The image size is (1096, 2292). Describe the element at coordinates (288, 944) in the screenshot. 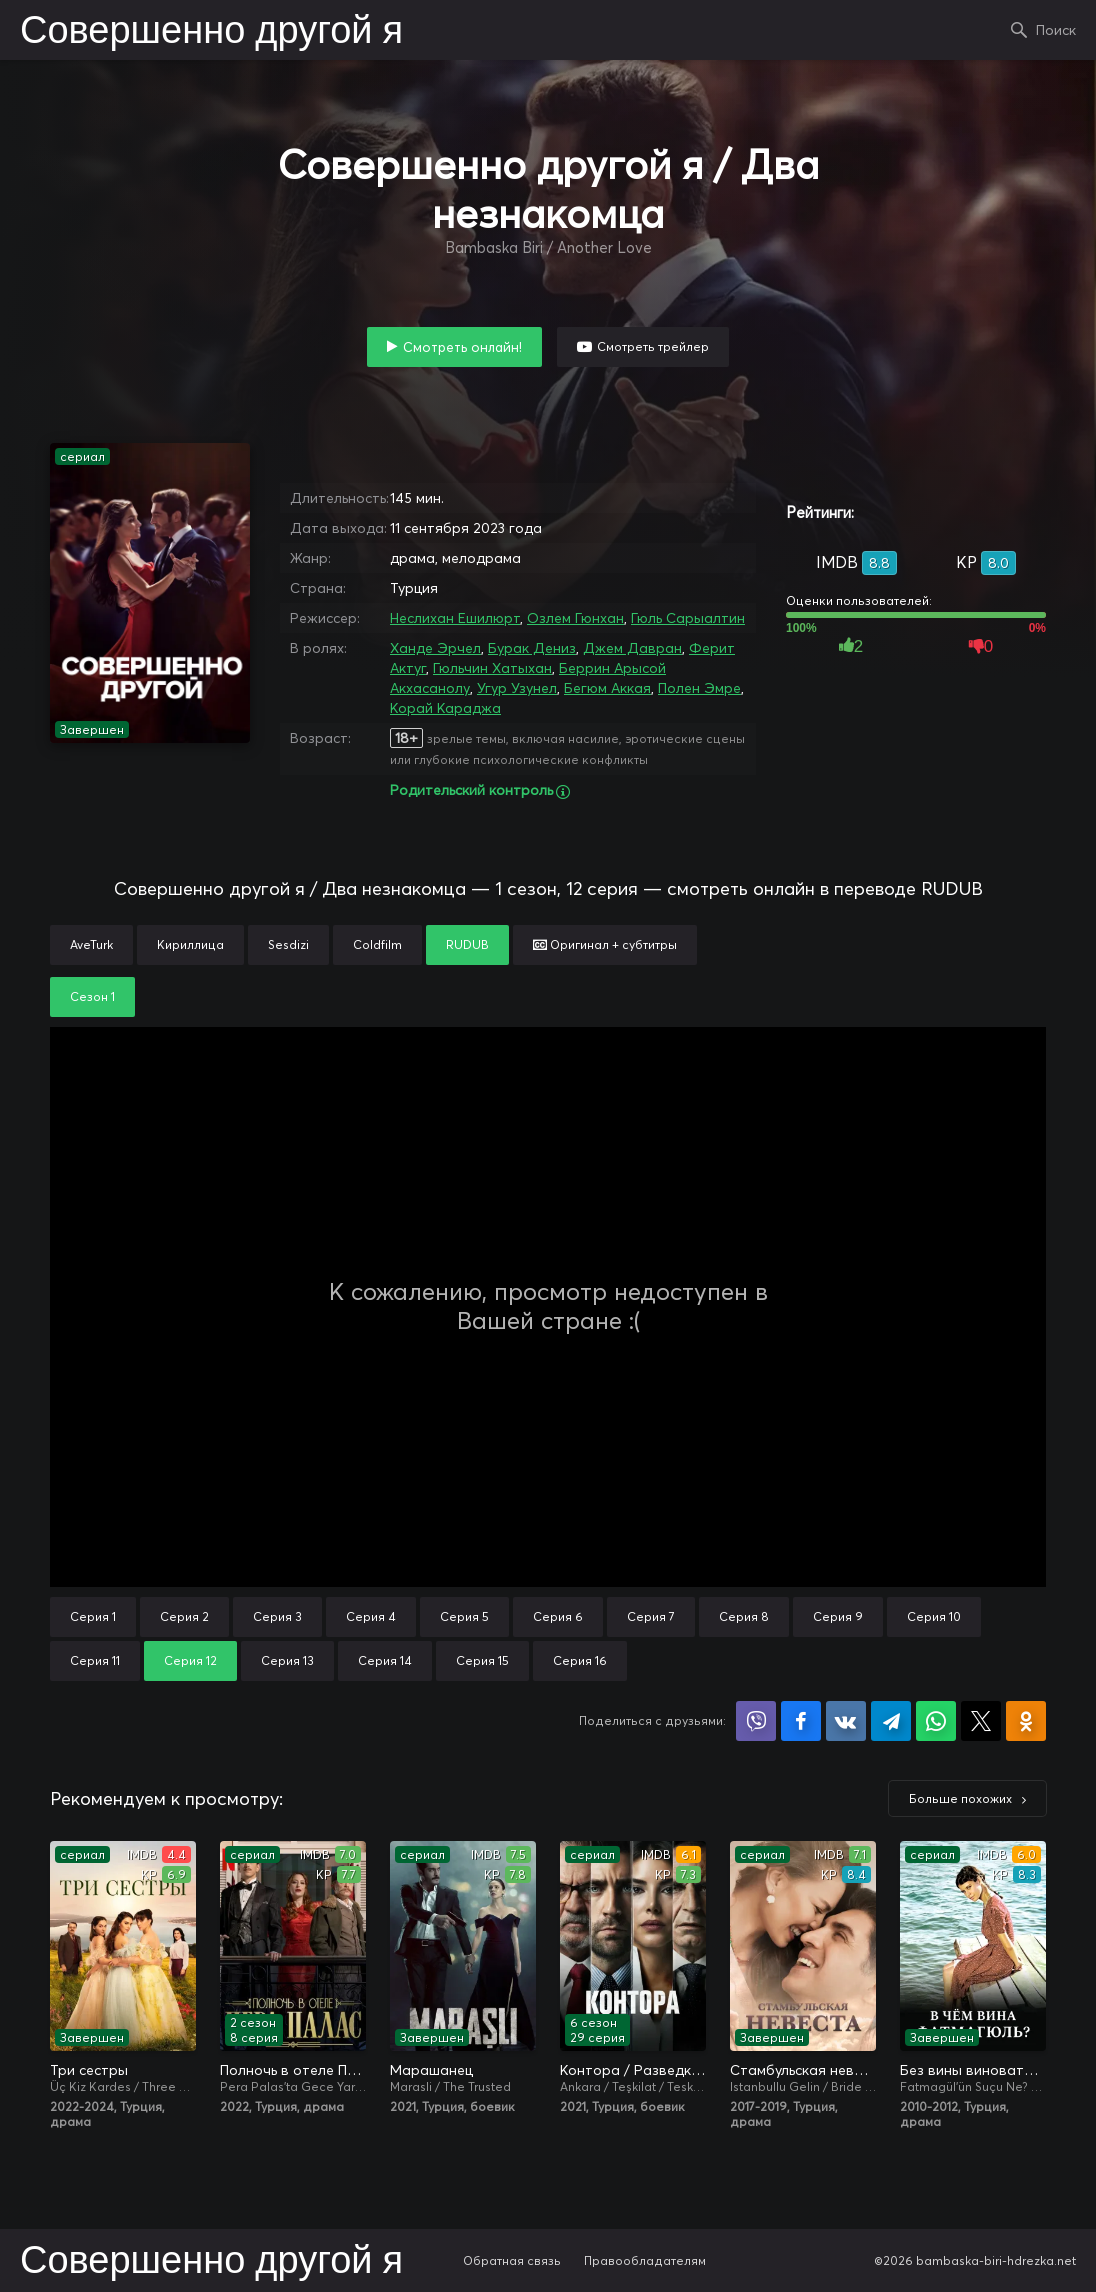

I see `Sesdizi` at that location.